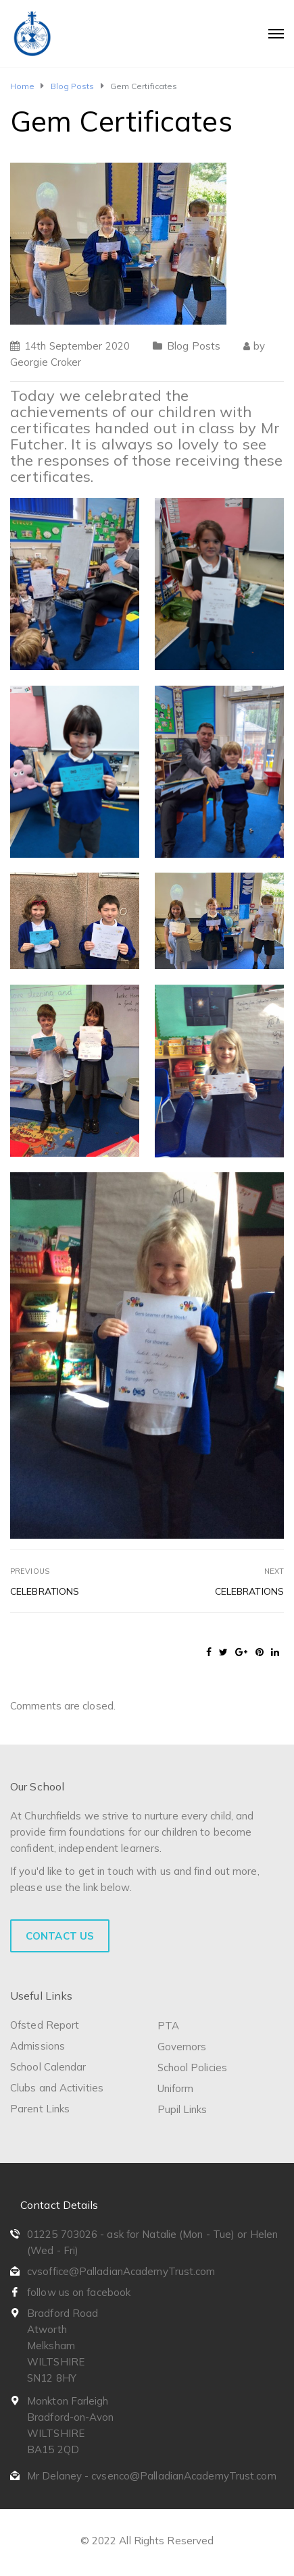 This screenshot has width=294, height=2576. What do you see at coordinates (192, 2067) in the screenshot?
I see `School Policies` at bounding box center [192, 2067].